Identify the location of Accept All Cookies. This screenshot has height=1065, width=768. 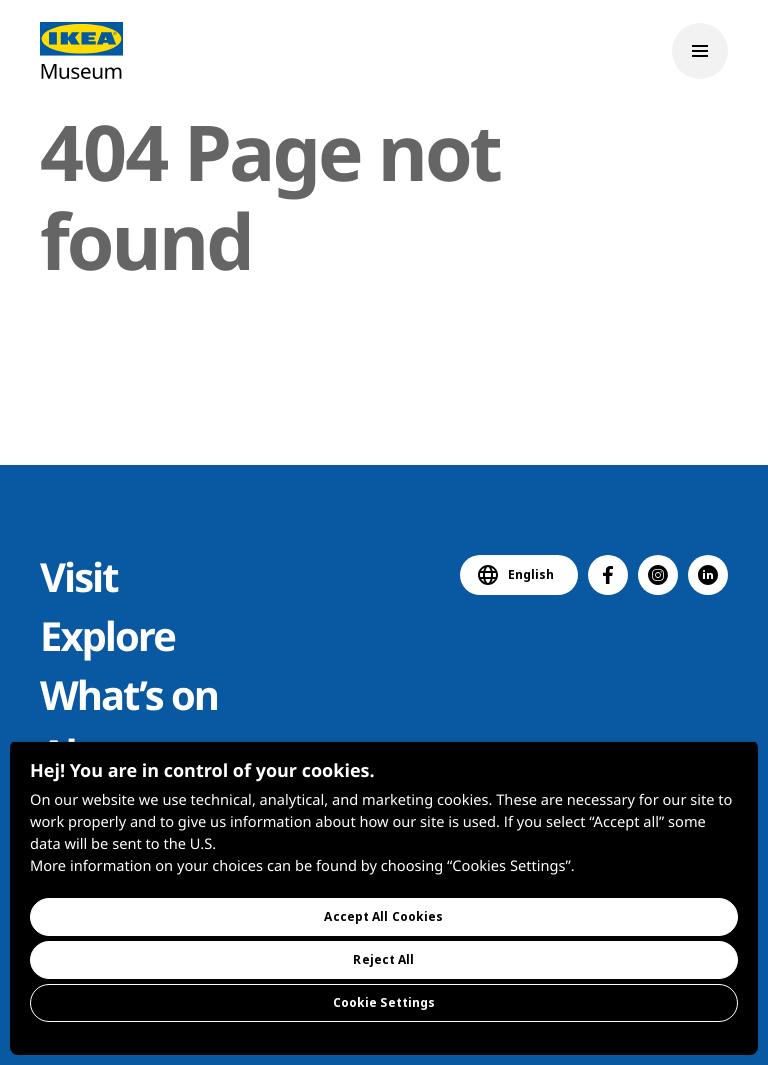
(383, 916).